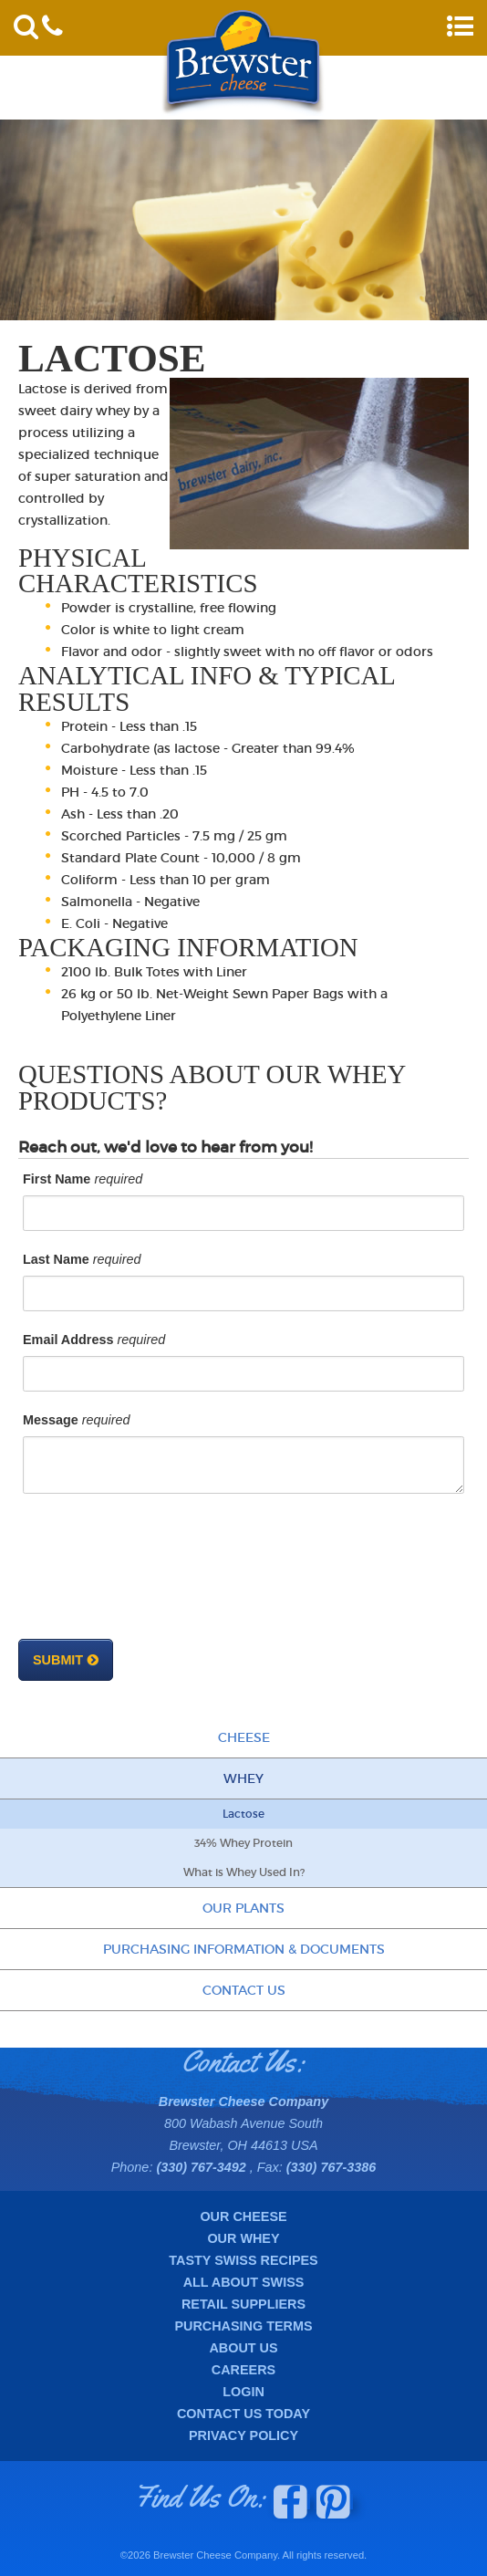 This screenshot has width=487, height=2576. What do you see at coordinates (68, 1339) in the screenshot?
I see `Email Address` at bounding box center [68, 1339].